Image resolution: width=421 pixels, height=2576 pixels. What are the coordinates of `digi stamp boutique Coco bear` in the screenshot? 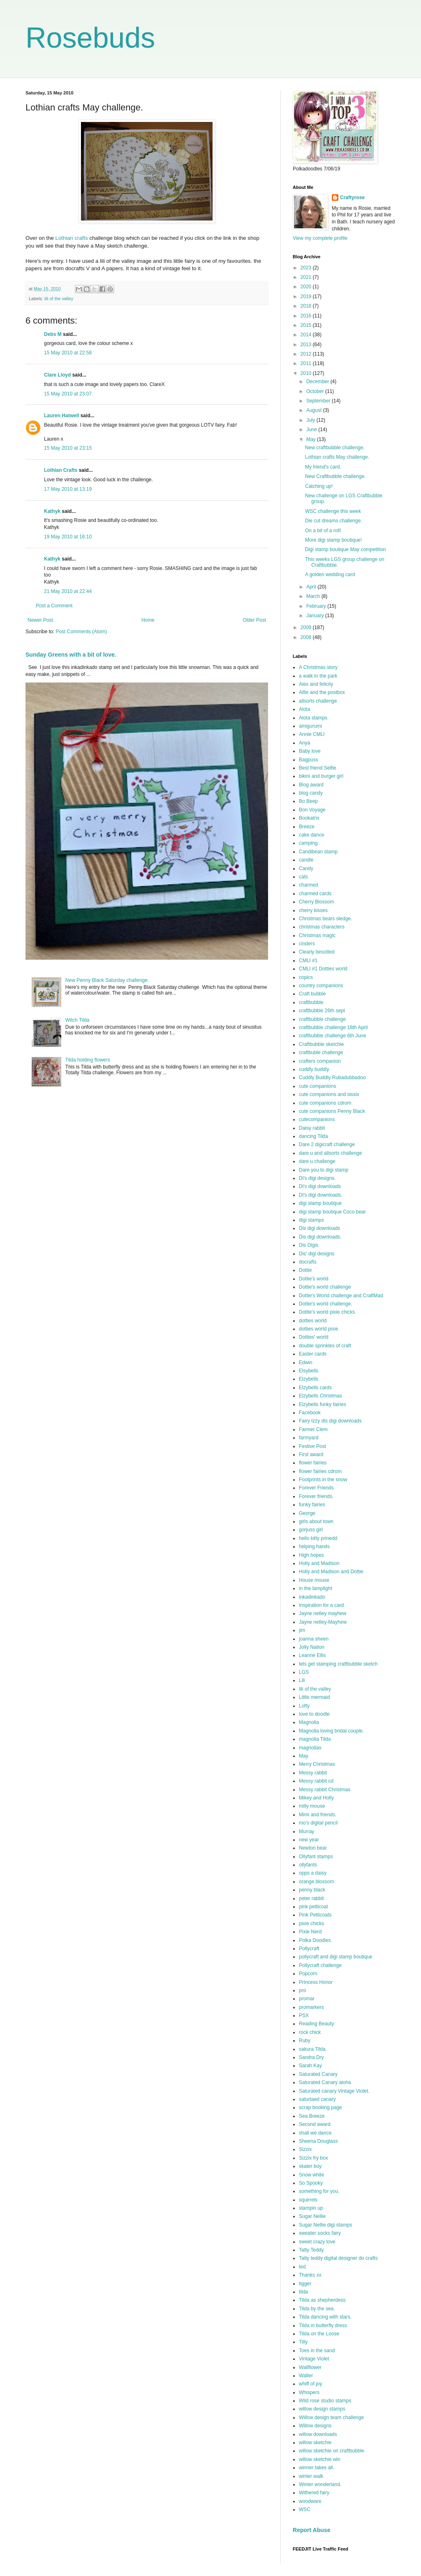 It's located at (332, 1212).